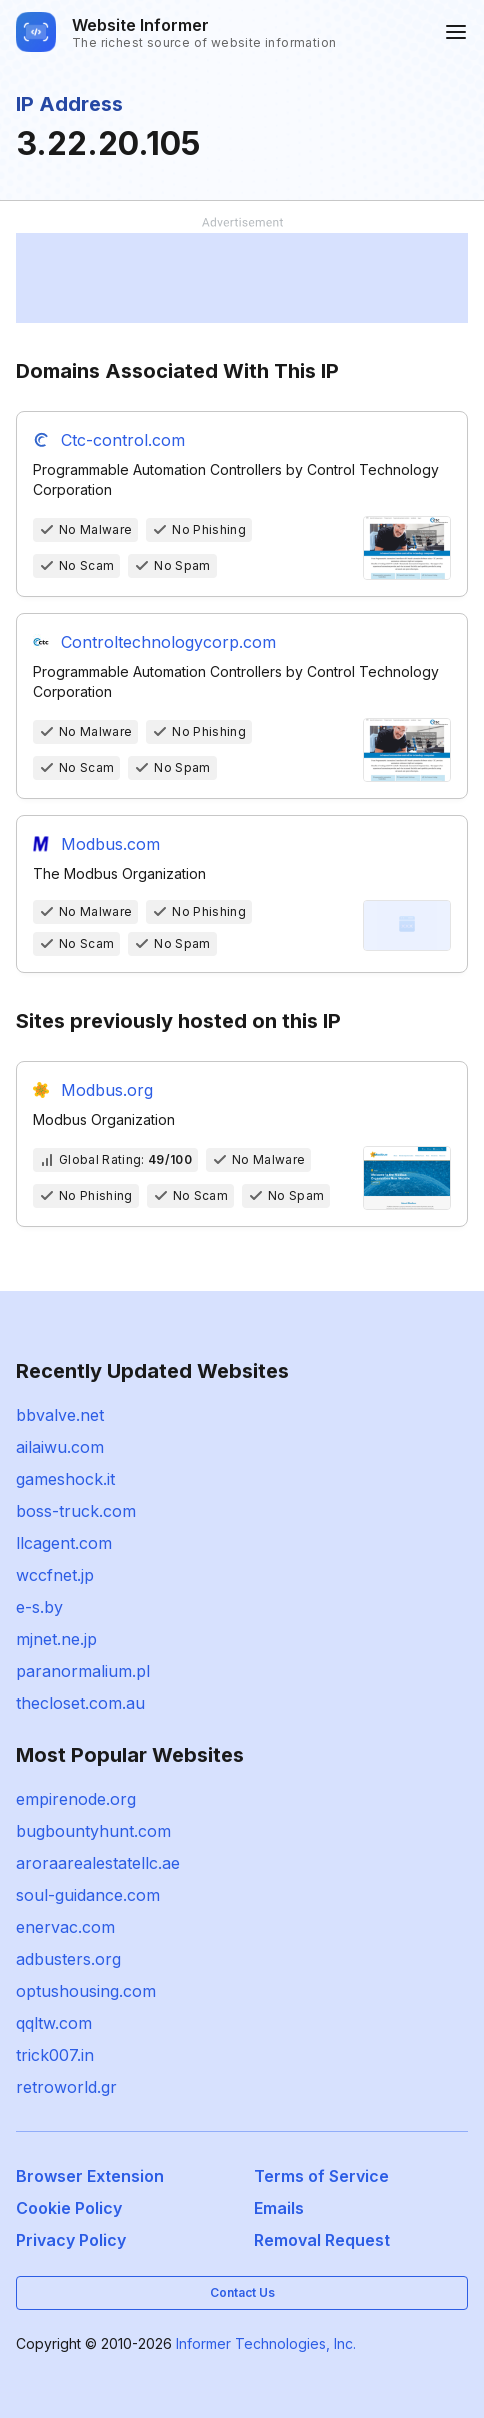 The width and height of the screenshot is (484, 2418). Describe the element at coordinates (64, 1543) in the screenshot. I see `llcagent.com` at that location.